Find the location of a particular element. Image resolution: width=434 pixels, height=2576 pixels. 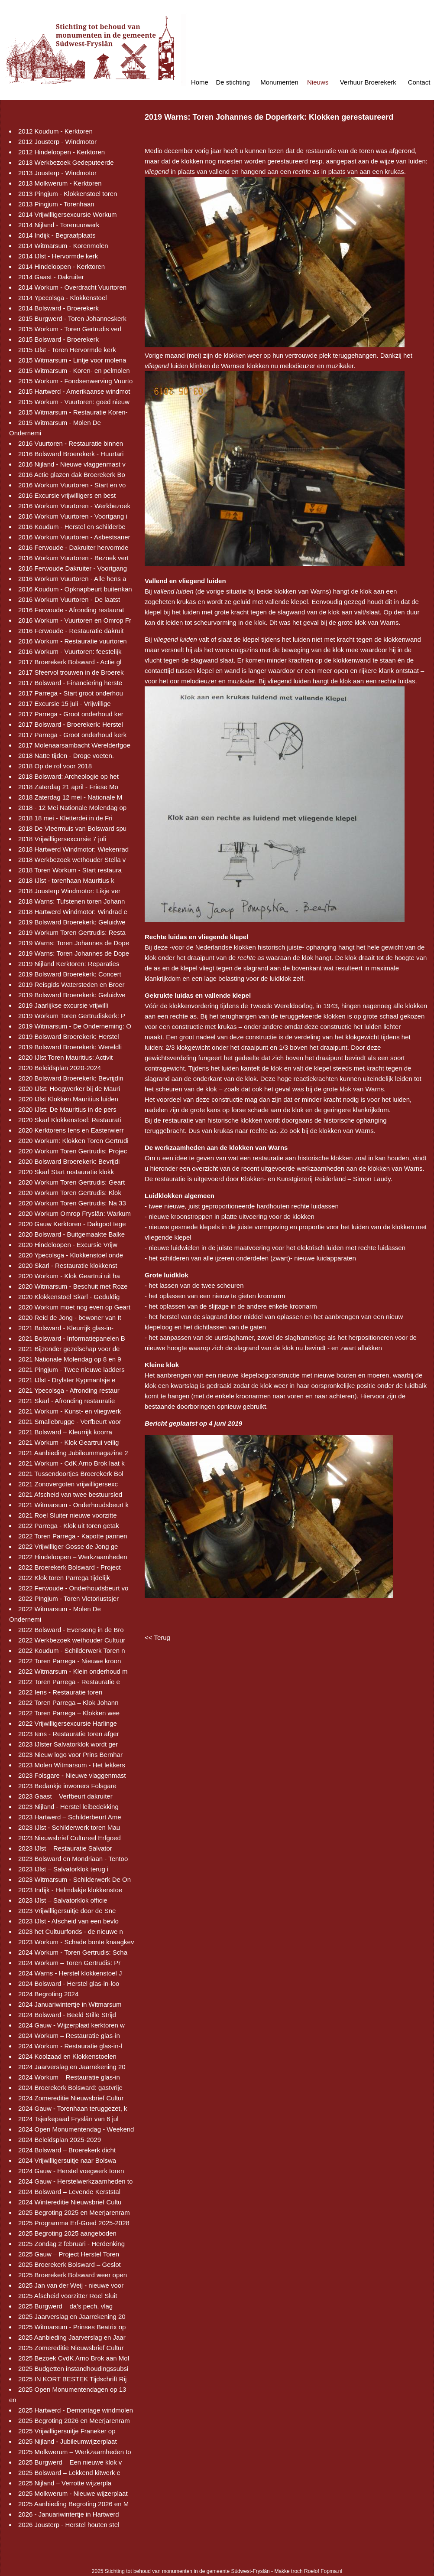

2022 Toren Parrega – Klokken wee is located at coordinates (69, 1713).